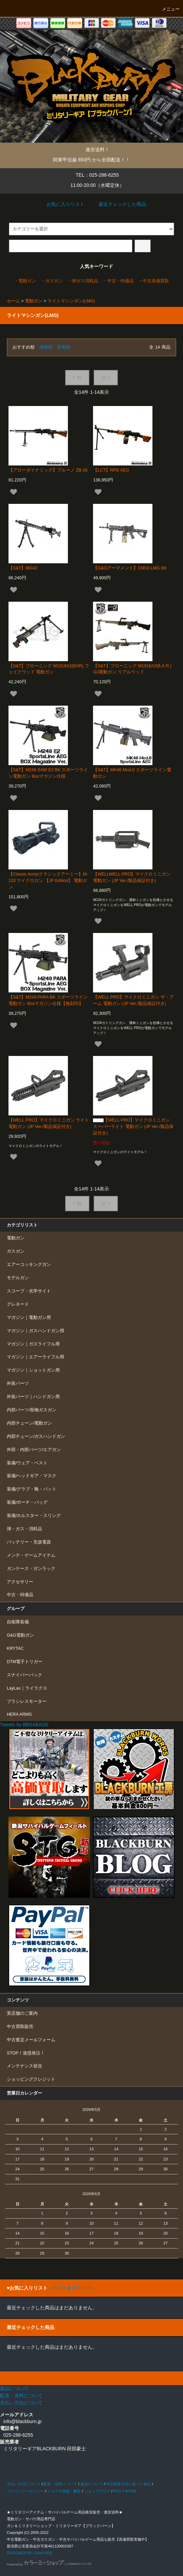  Describe the element at coordinates (27, 1701) in the screenshot. I see `ブラシレスモーター` at that location.